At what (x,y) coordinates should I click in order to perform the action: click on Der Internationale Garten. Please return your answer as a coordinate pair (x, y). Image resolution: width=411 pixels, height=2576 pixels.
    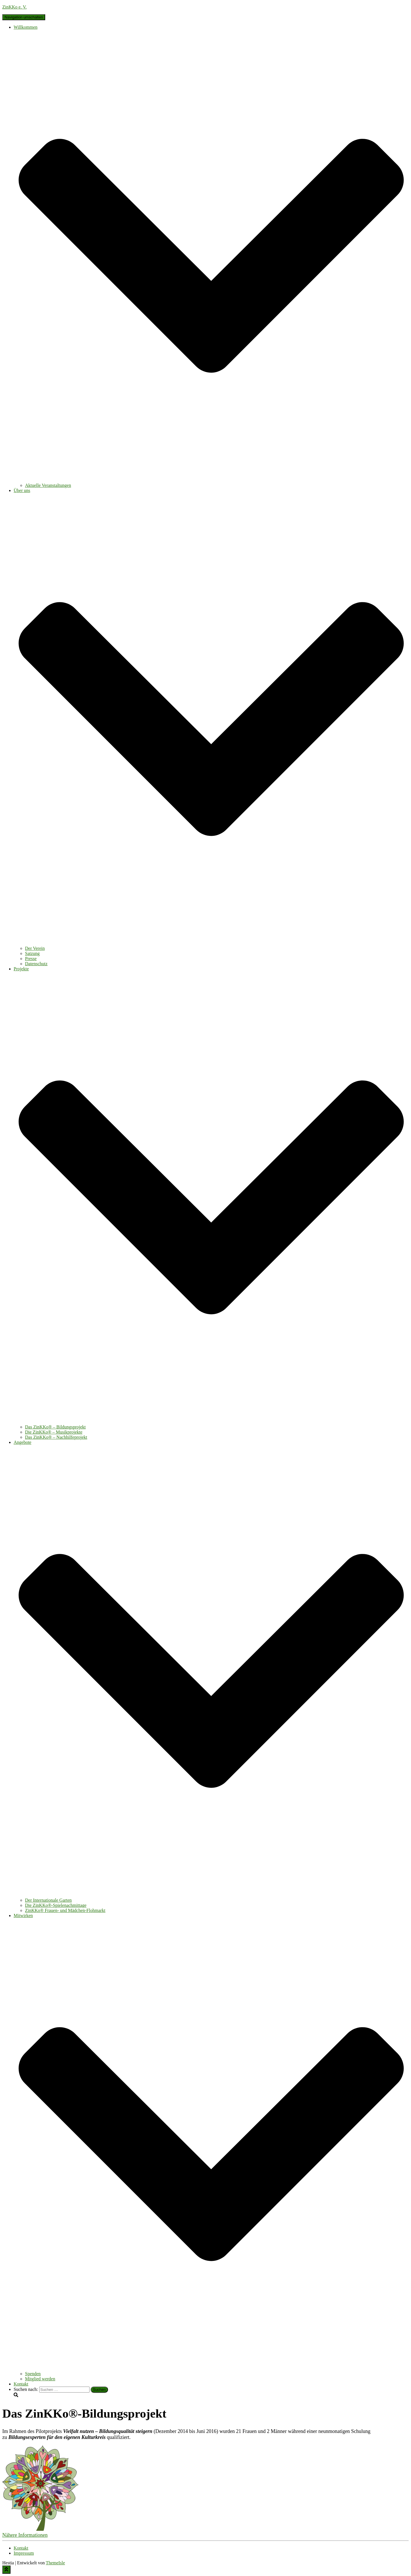
    Looking at the image, I should click on (48, 1900).